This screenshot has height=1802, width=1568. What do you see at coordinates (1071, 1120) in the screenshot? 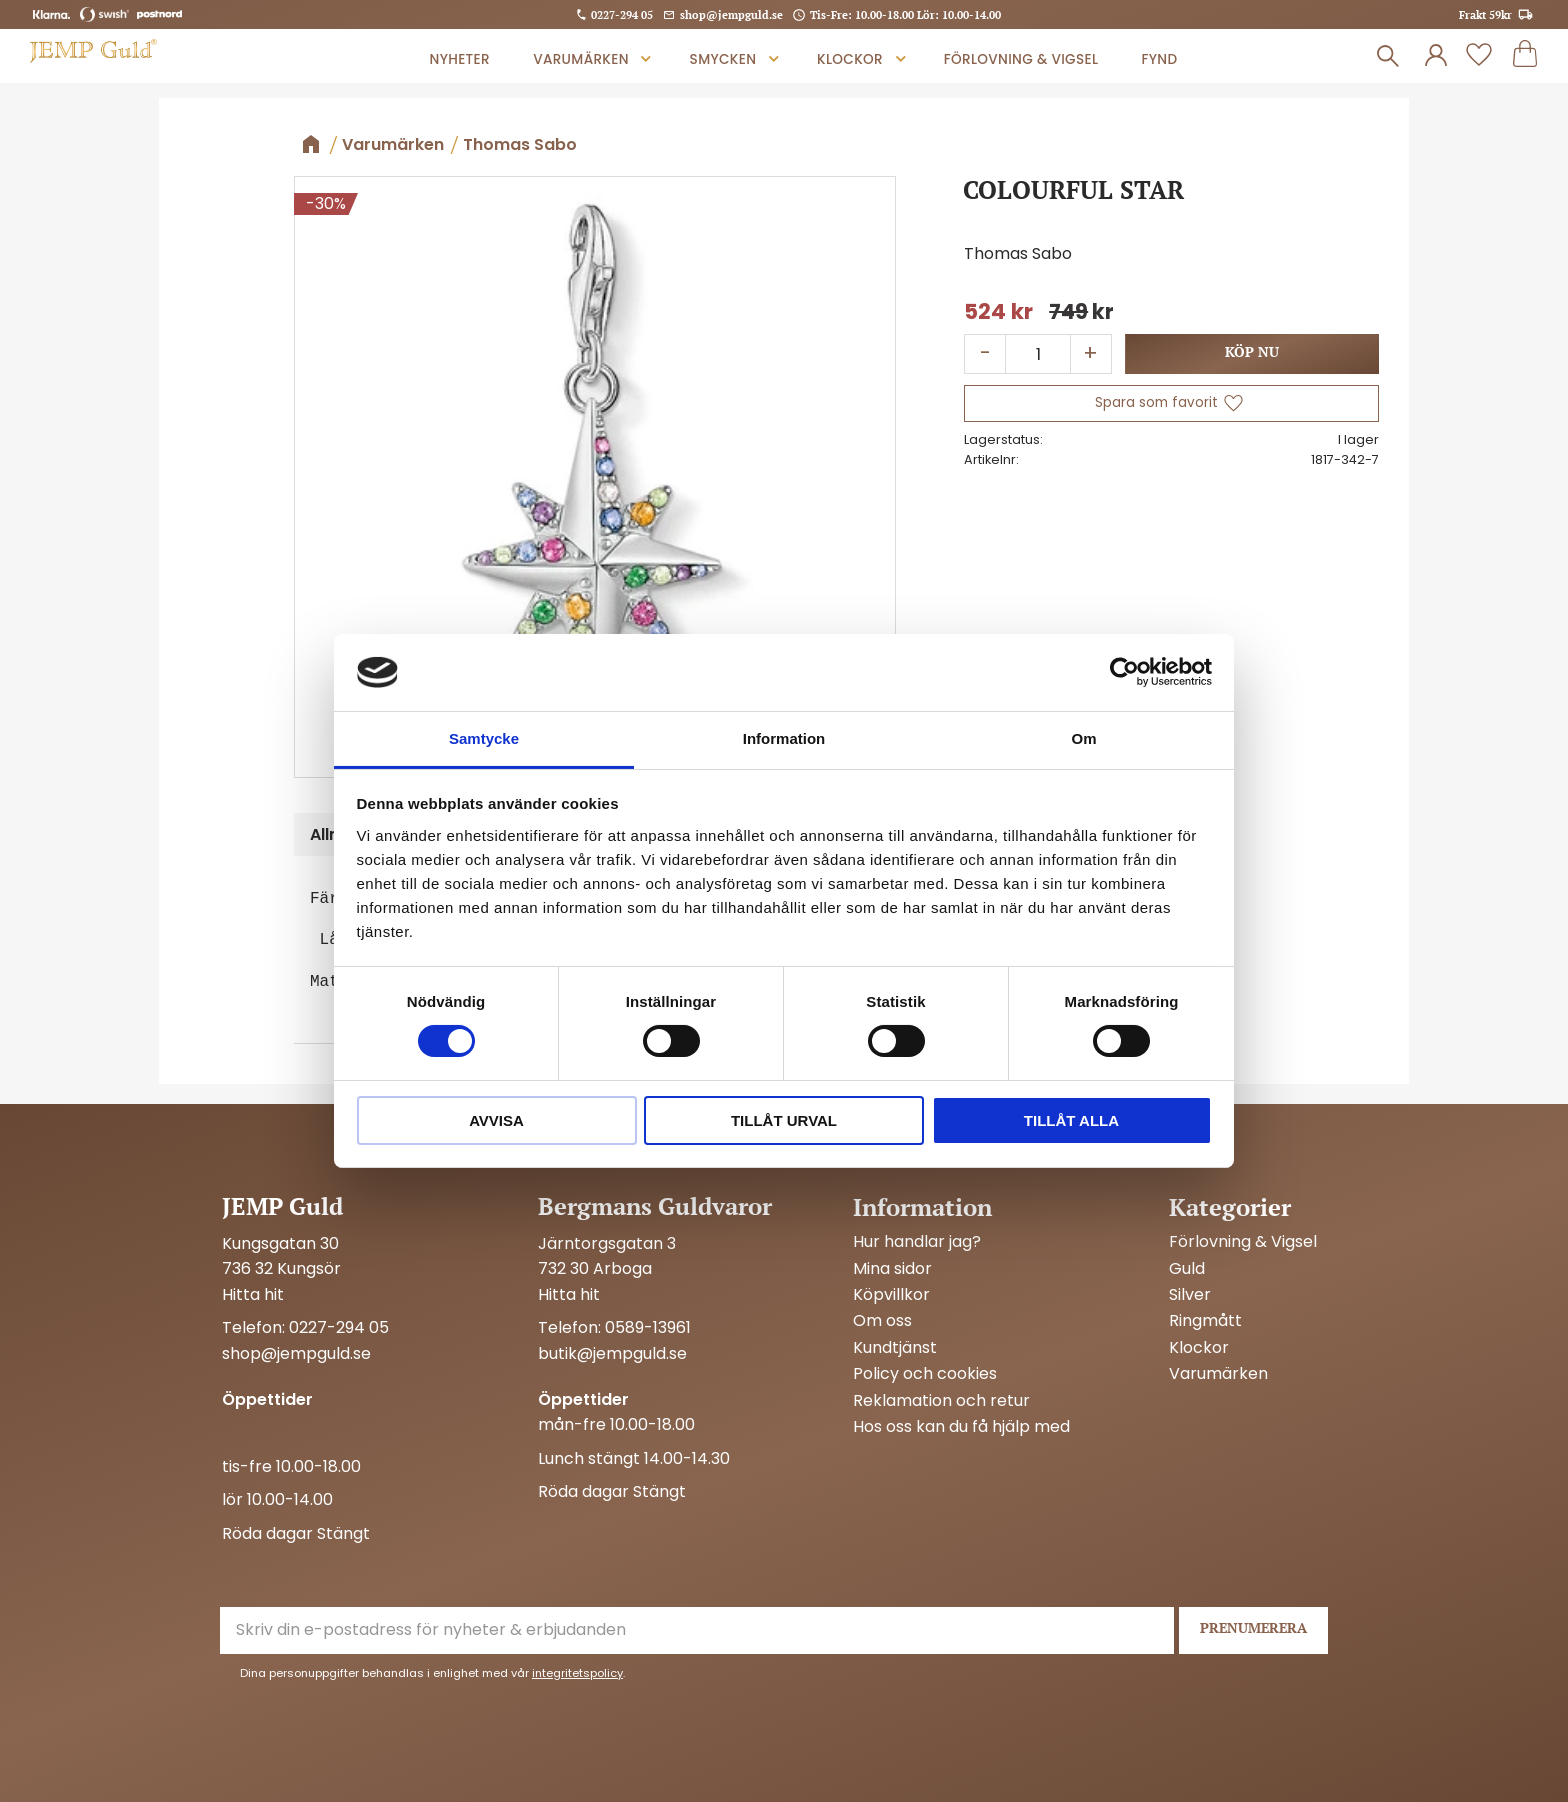
I see `Tillåt alla` at bounding box center [1071, 1120].